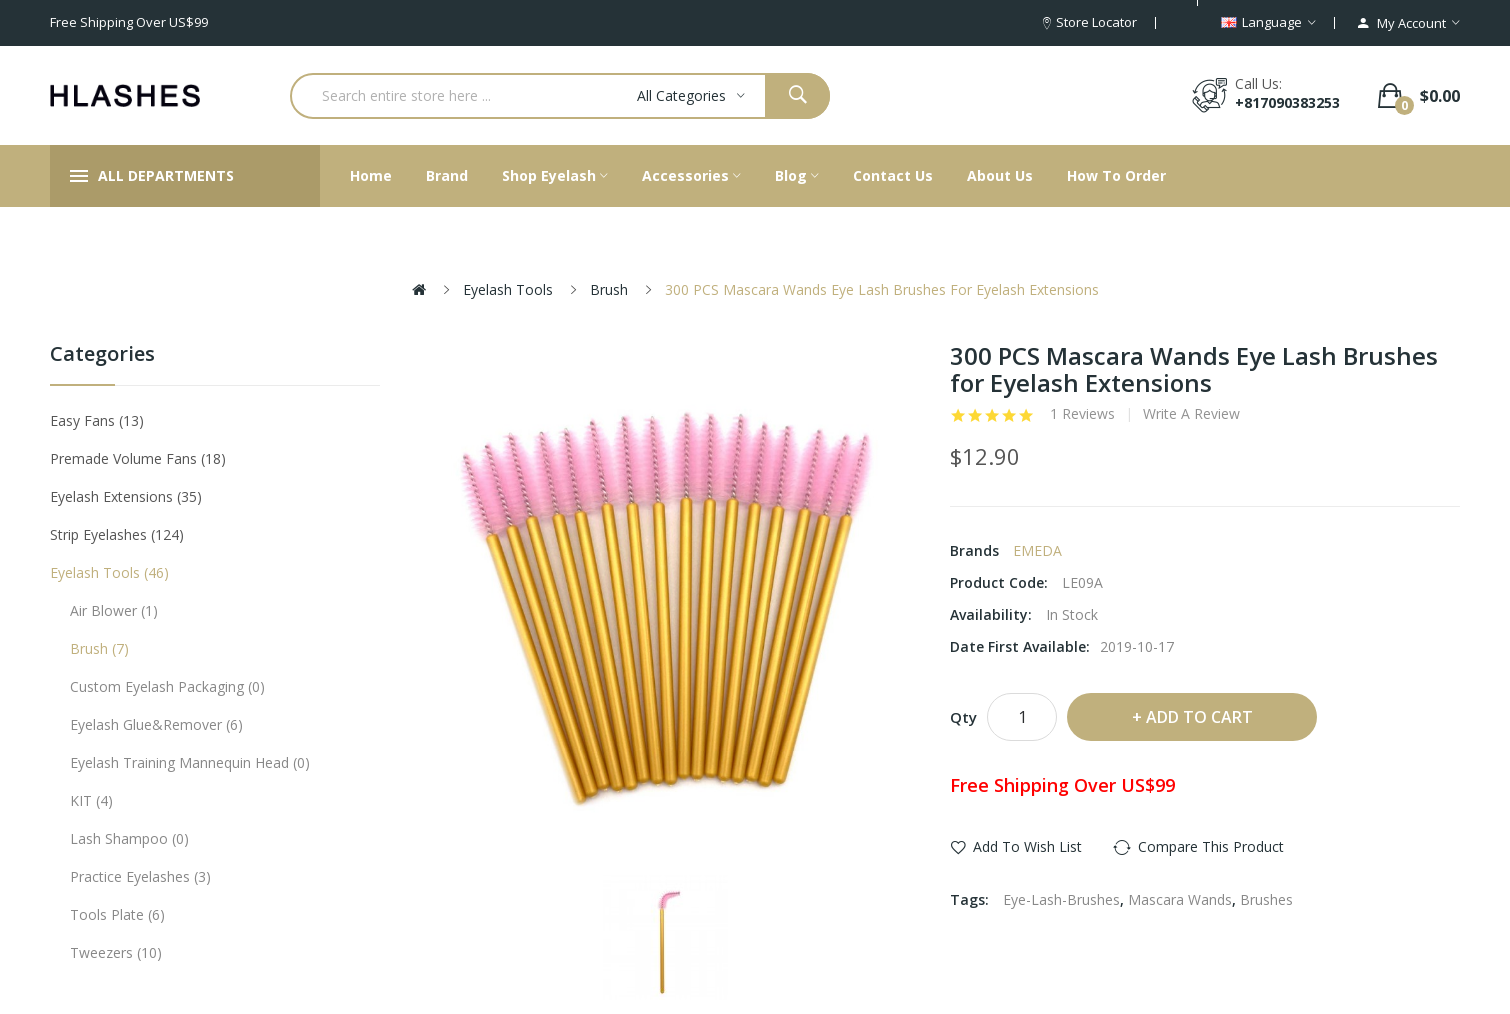  Describe the element at coordinates (117, 914) in the screenshot. I see `Tools plate` at that location.